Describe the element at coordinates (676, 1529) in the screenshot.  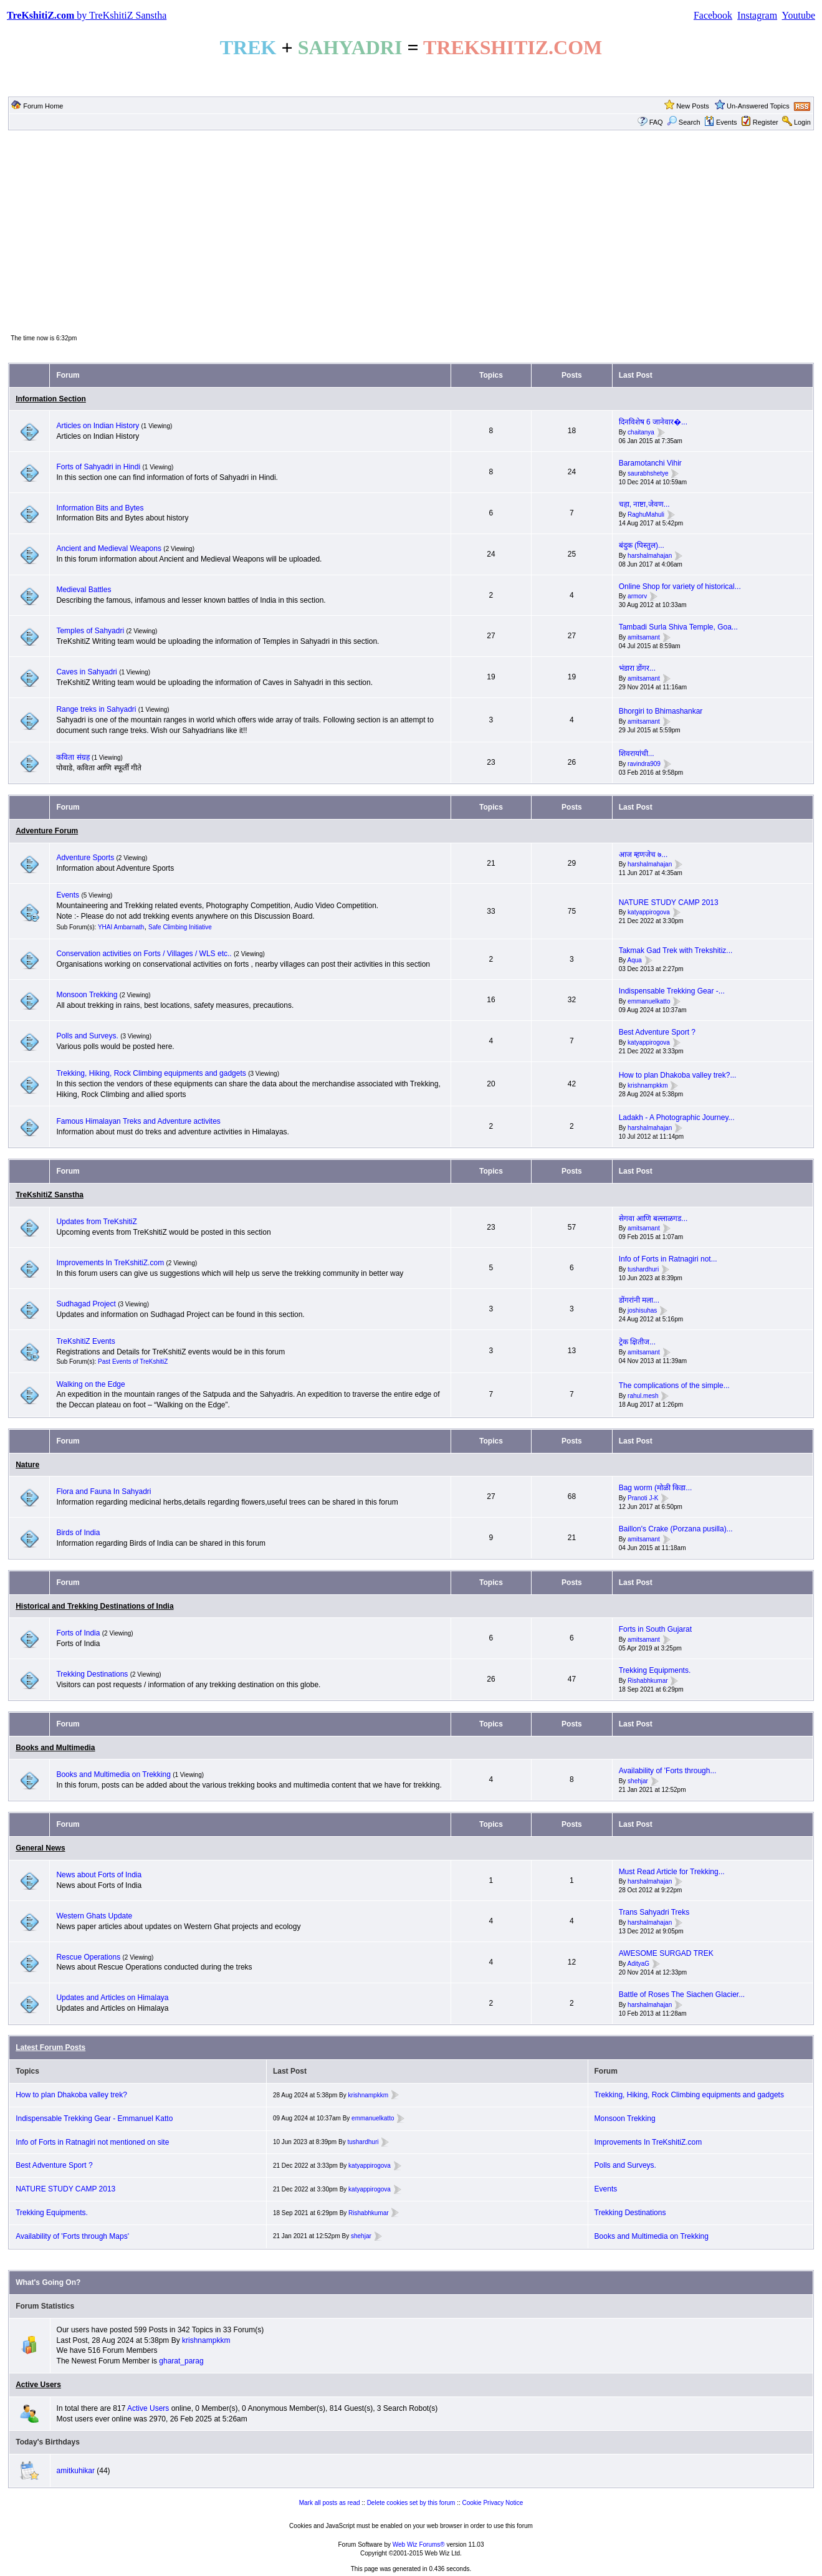
I see `Baillon's Crake (Porzana pusilla)...` at that location.